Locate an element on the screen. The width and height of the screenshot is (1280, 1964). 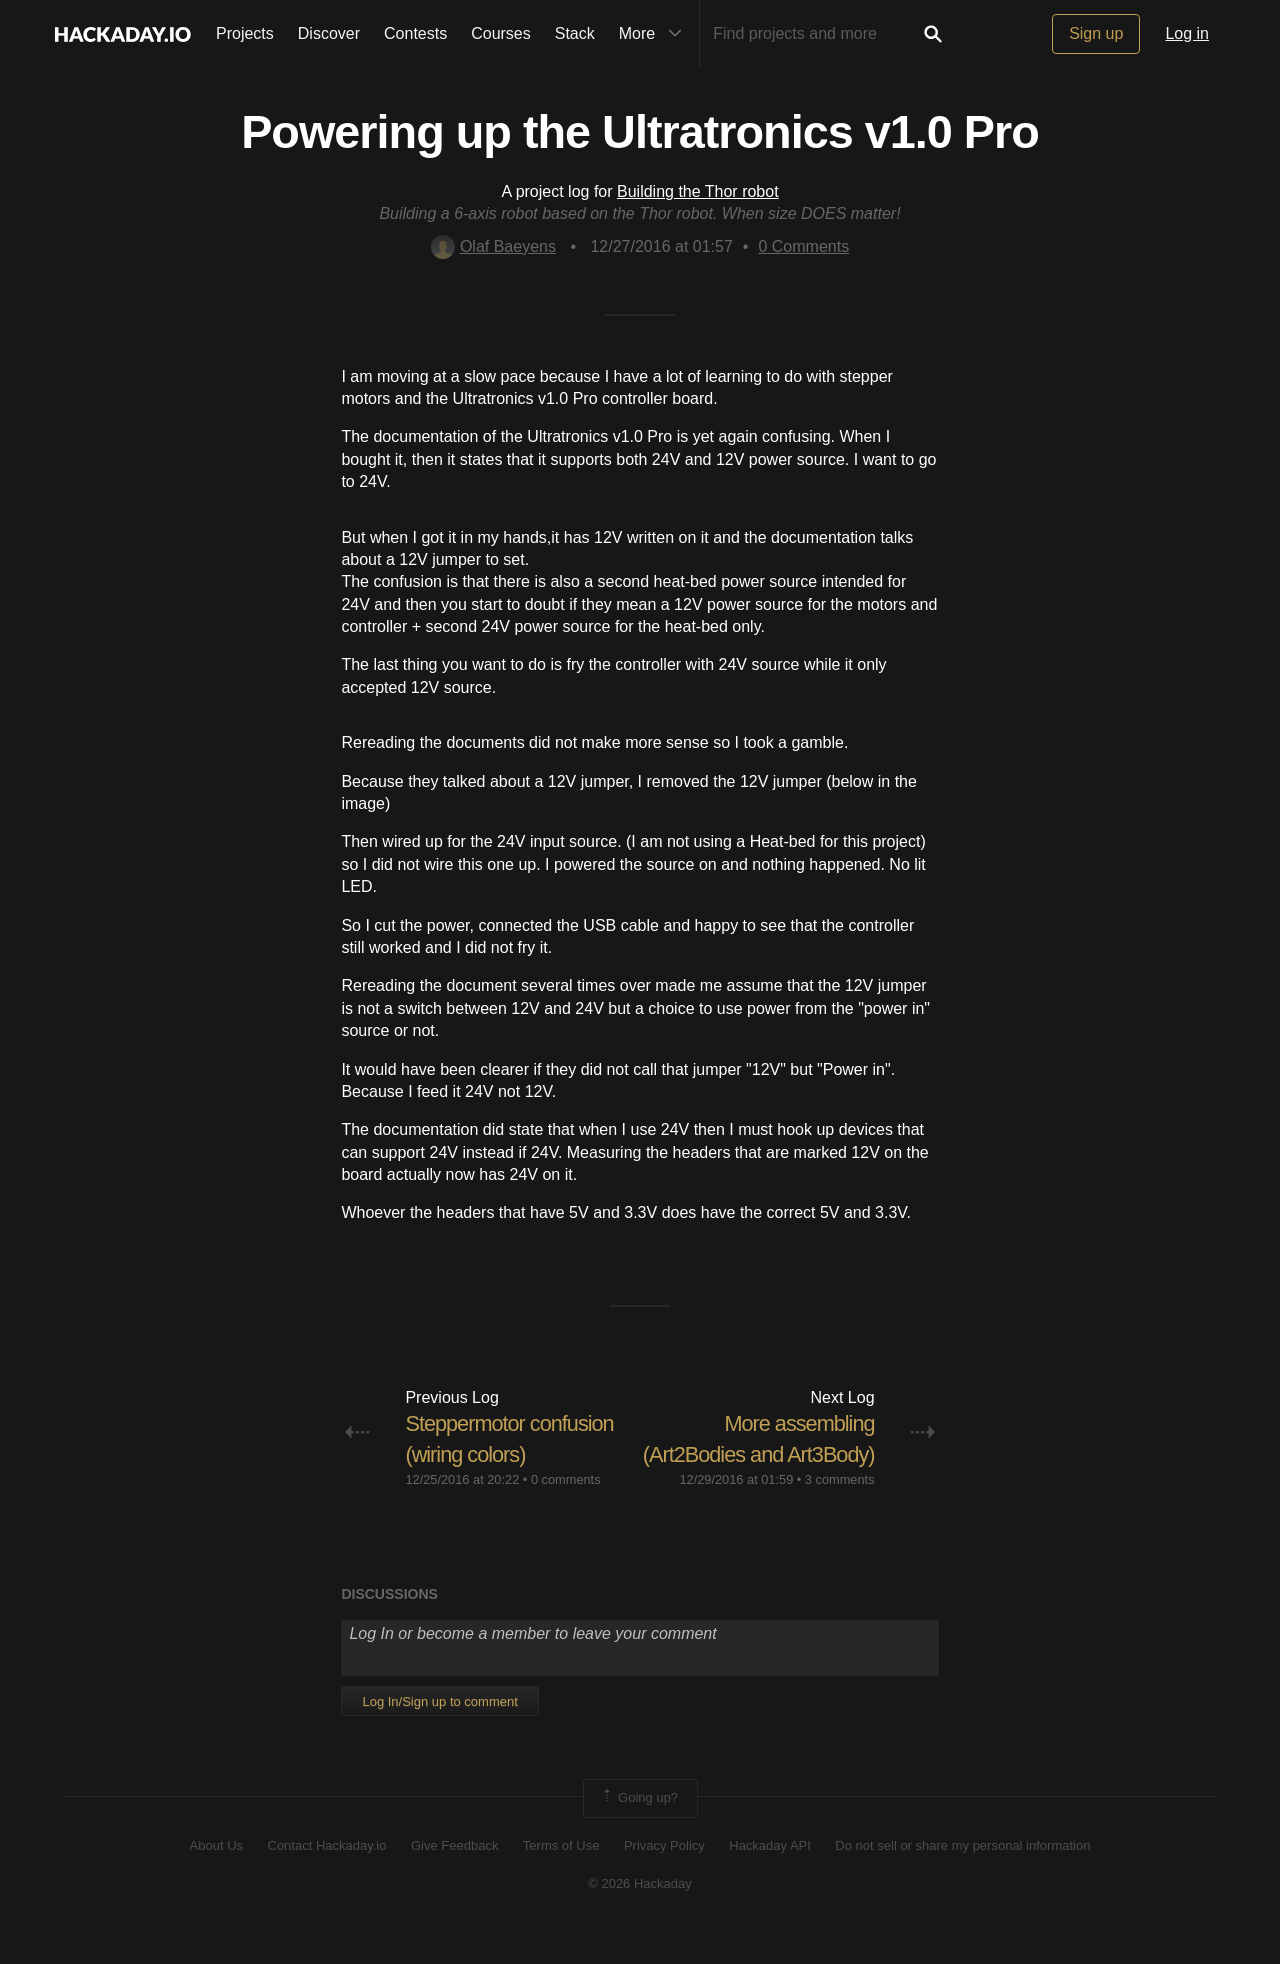
More is located at coordinates (655, 34).